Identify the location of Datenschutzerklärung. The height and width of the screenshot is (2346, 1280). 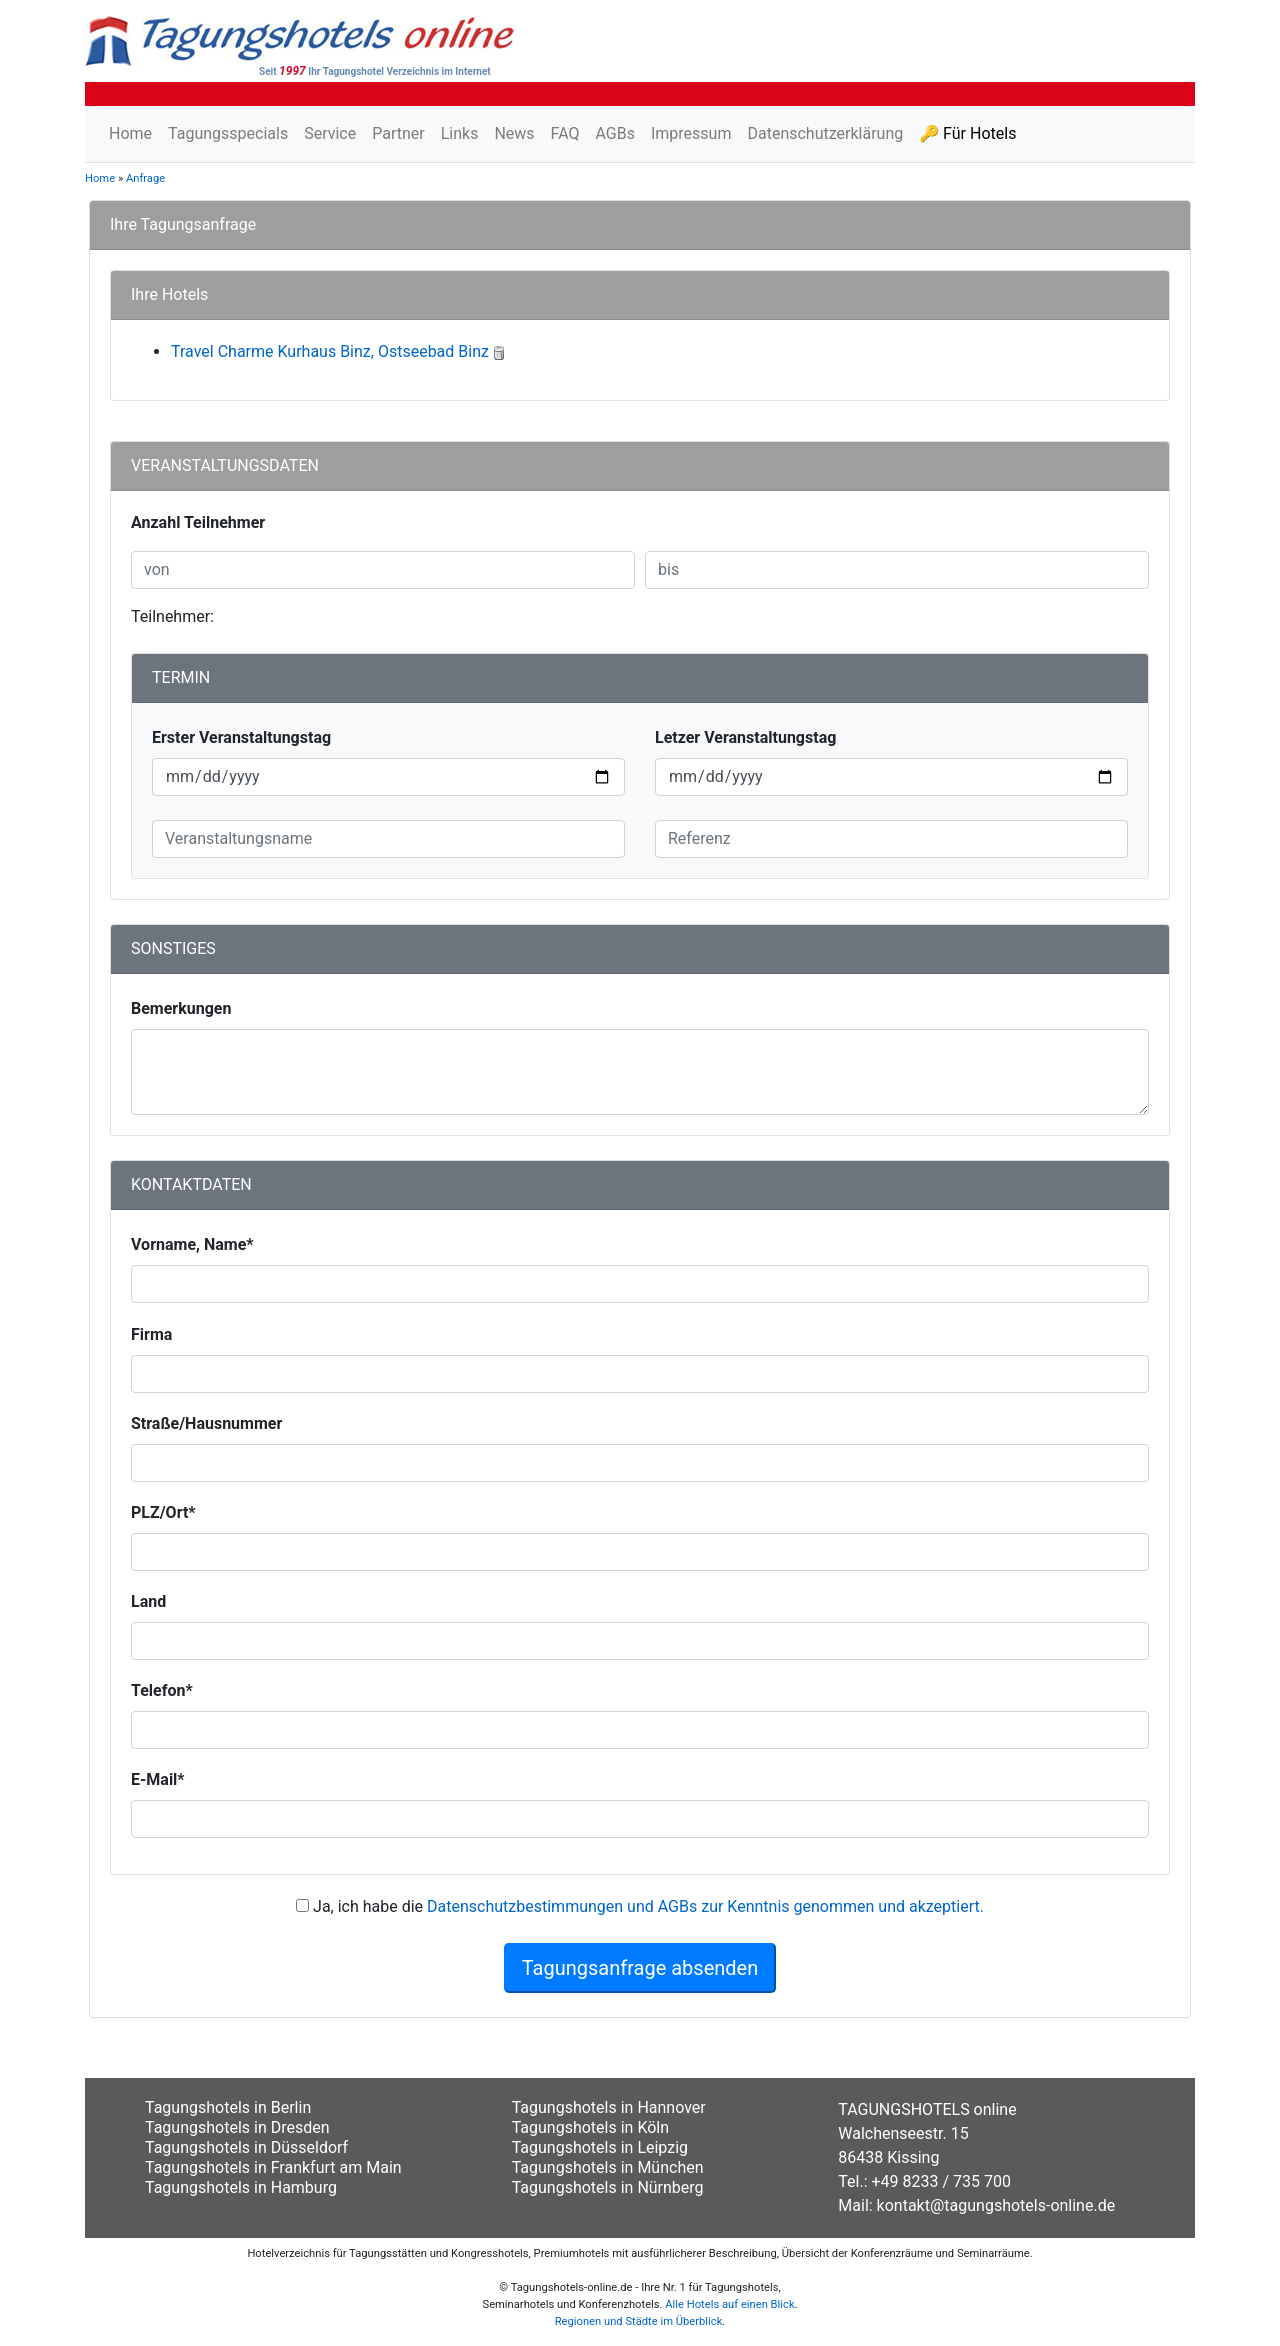
(825, 133).